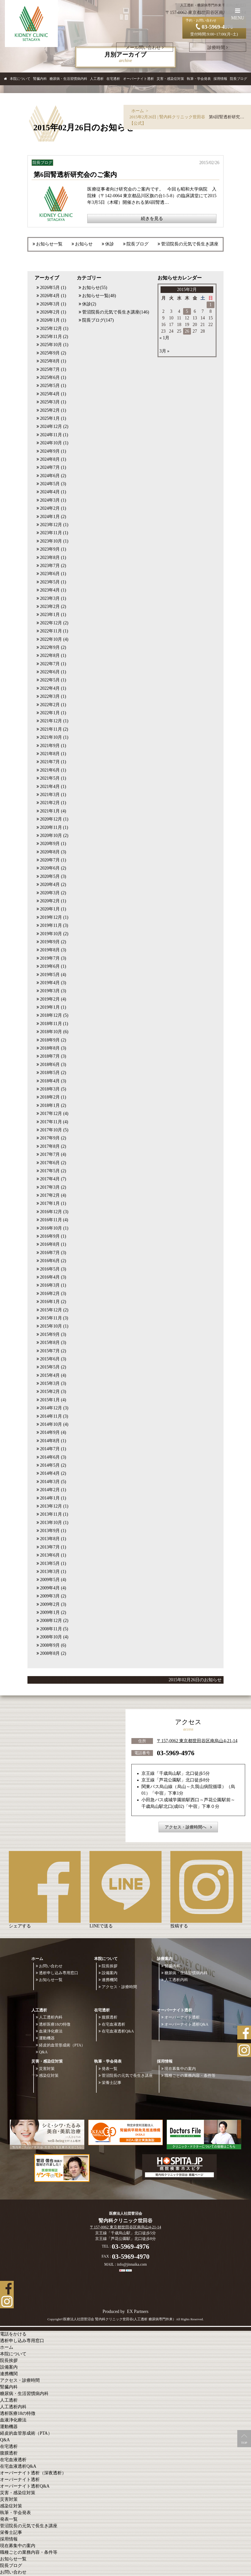 Image resolution: width=251 pixels, height=2576 pixels. I want to click on 2020年5月, so click(50, 876).